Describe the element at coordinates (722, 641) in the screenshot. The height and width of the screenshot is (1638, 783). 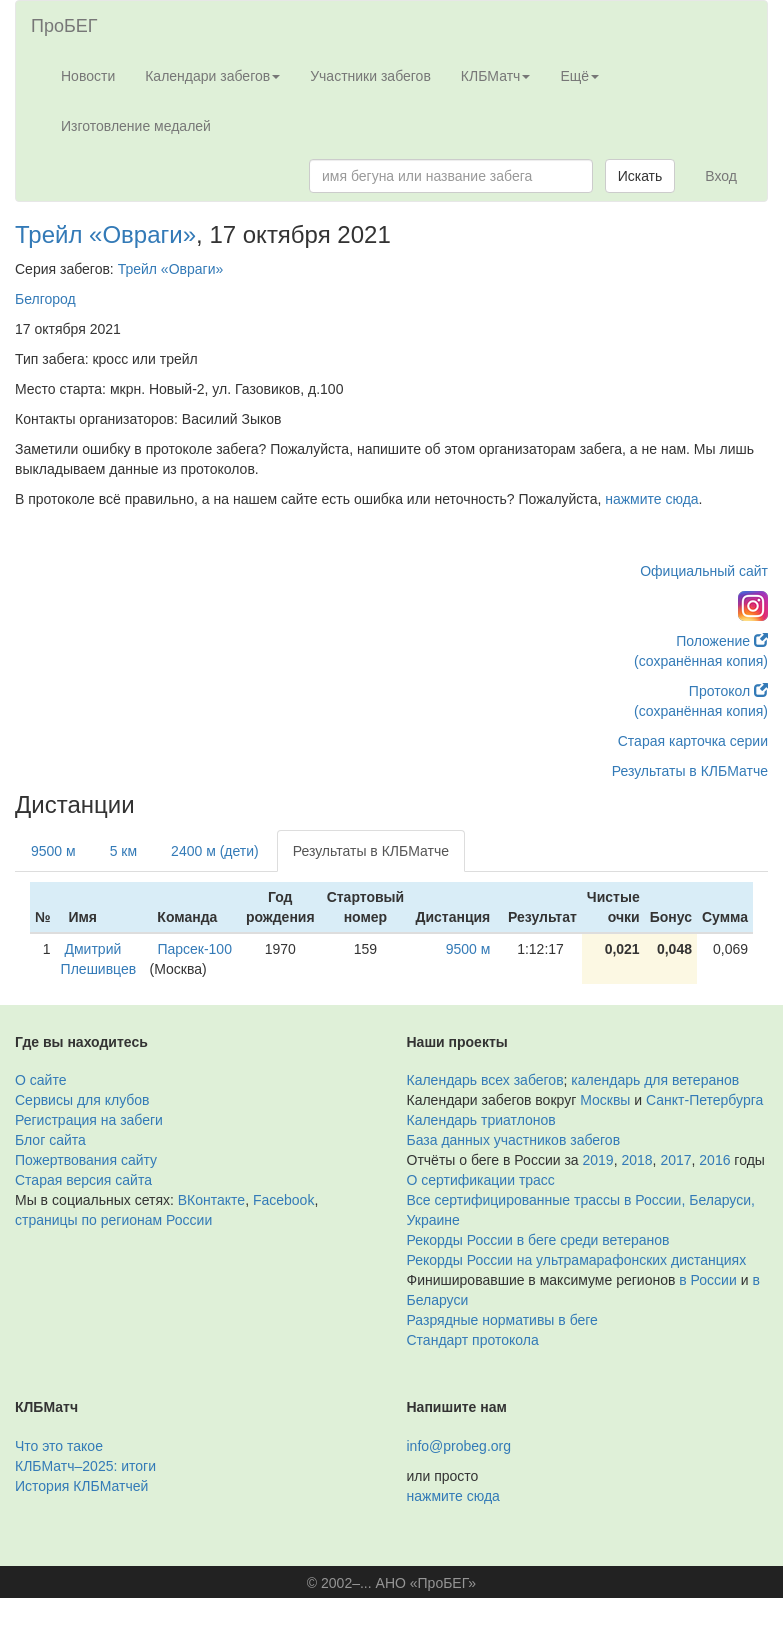
I see `Положение` at that location.